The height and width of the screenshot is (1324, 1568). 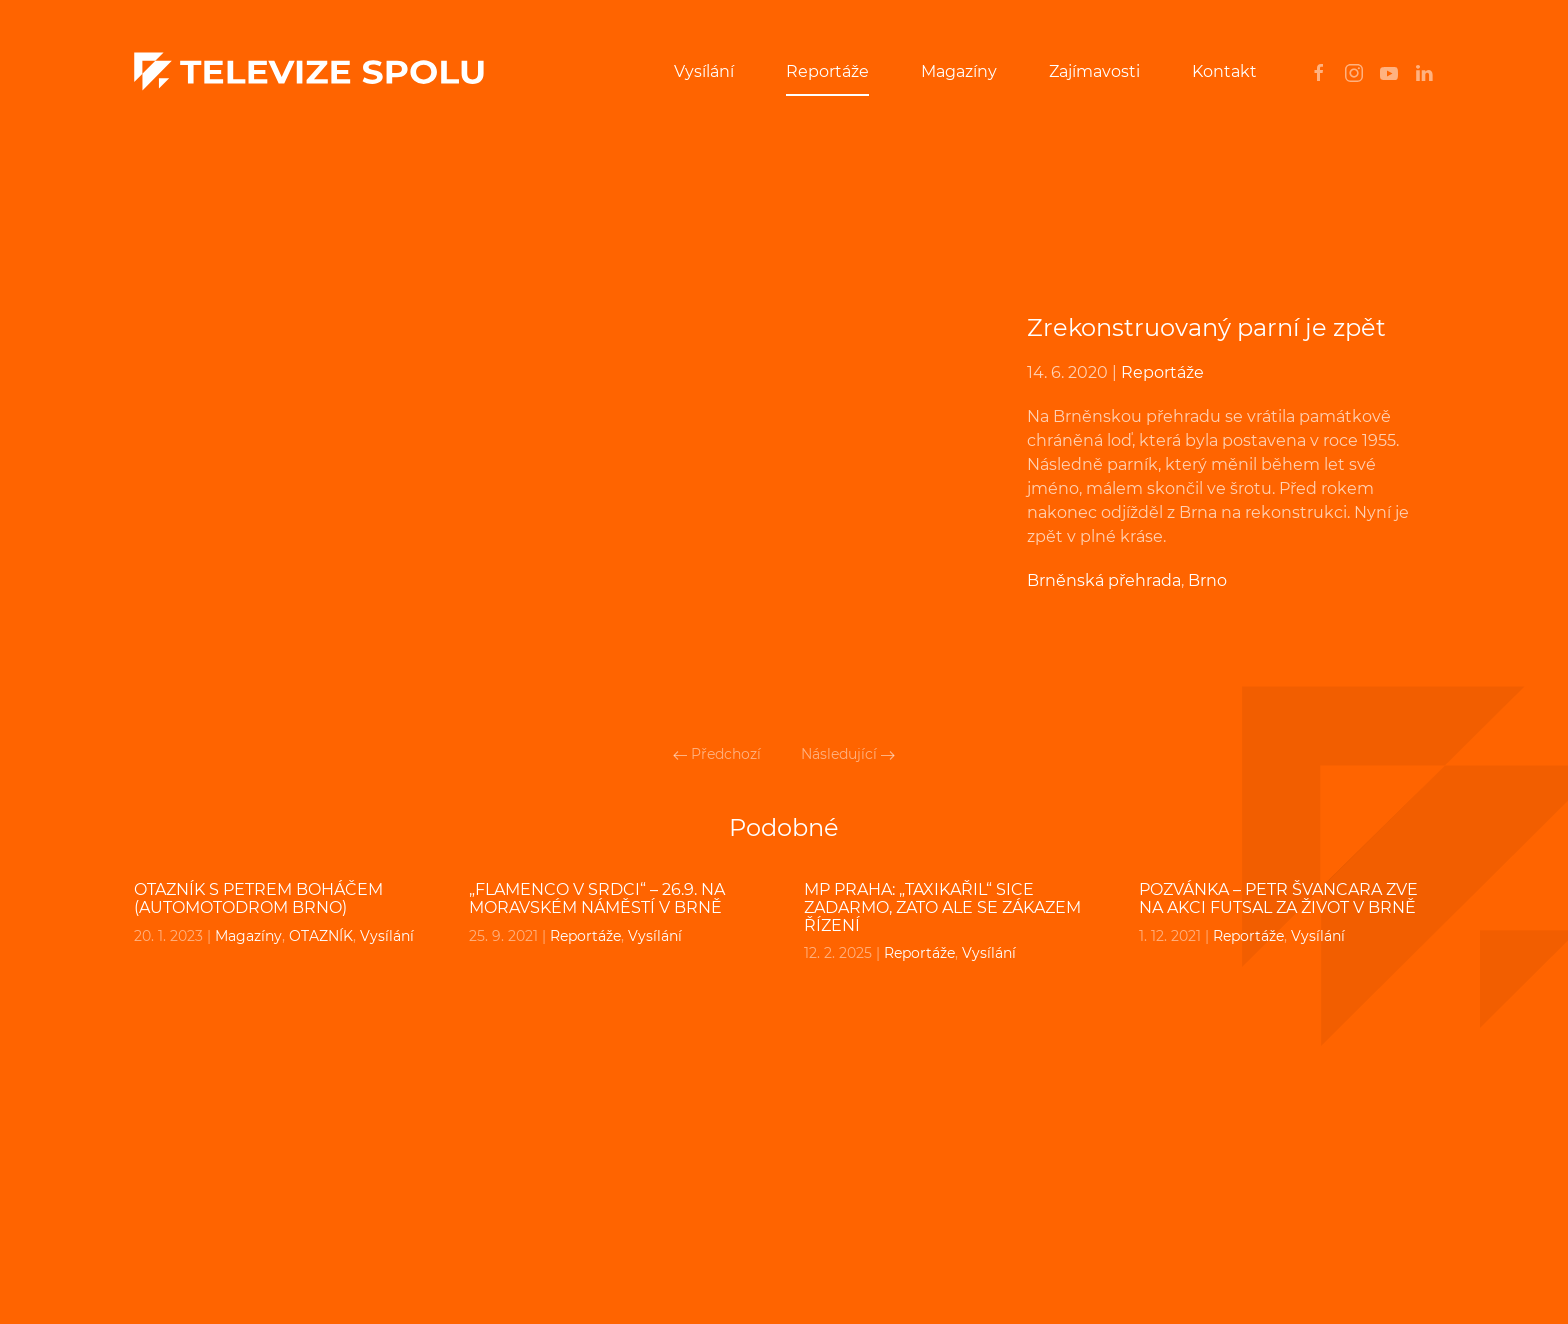 What do you see at coordinates (1224, 71) in the screenshot?
I see `Kontakt` at bounding box center [1224, 71].